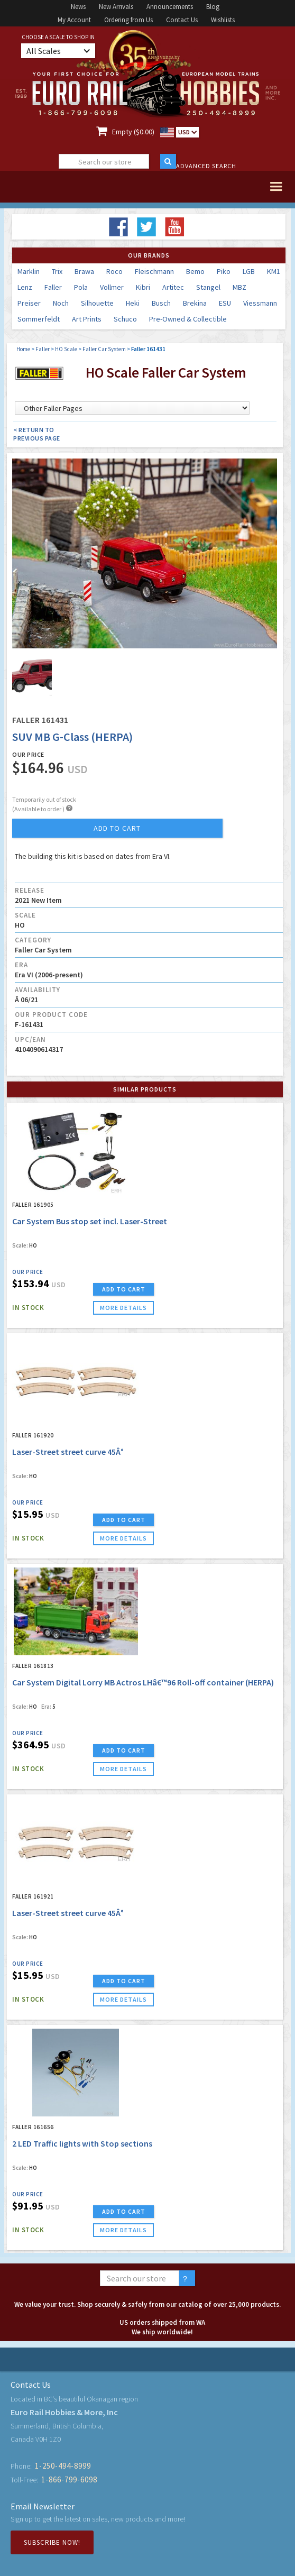 The height and width of the screenshot is (2576, 295). Describe the element at coordinates (112, 287) in the screenshot. I see `Vollmer` at that location.